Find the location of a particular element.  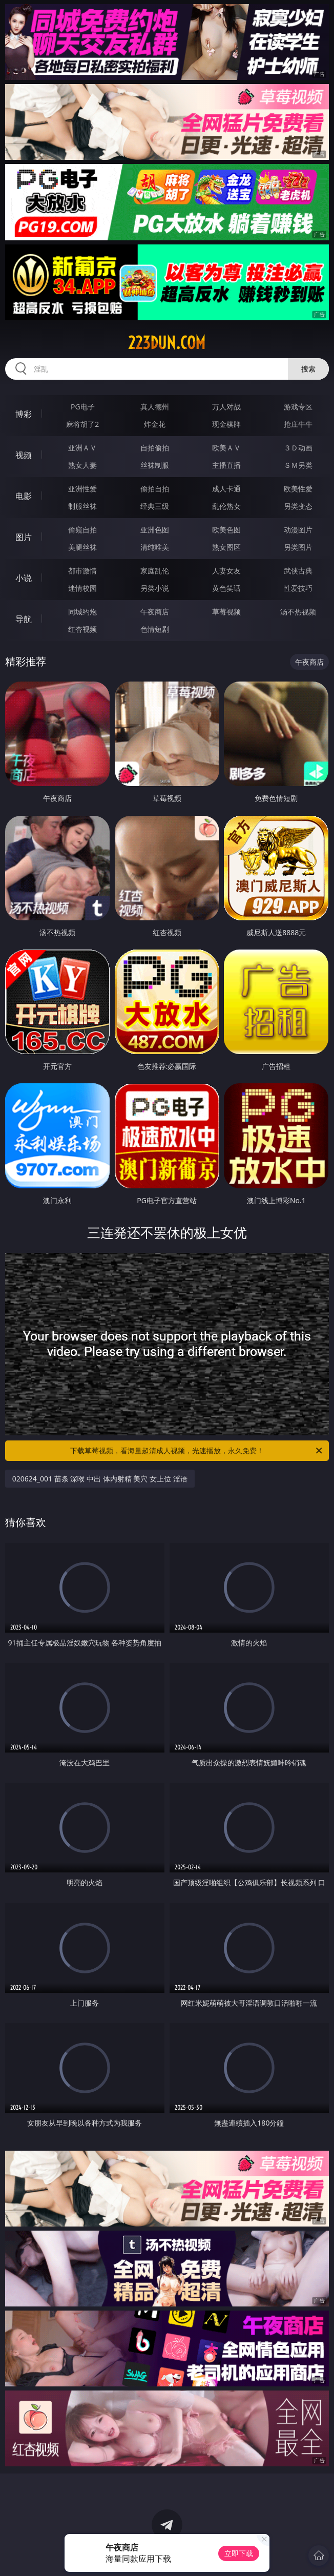

欧美性爱 is located at coordinates (298, 488).